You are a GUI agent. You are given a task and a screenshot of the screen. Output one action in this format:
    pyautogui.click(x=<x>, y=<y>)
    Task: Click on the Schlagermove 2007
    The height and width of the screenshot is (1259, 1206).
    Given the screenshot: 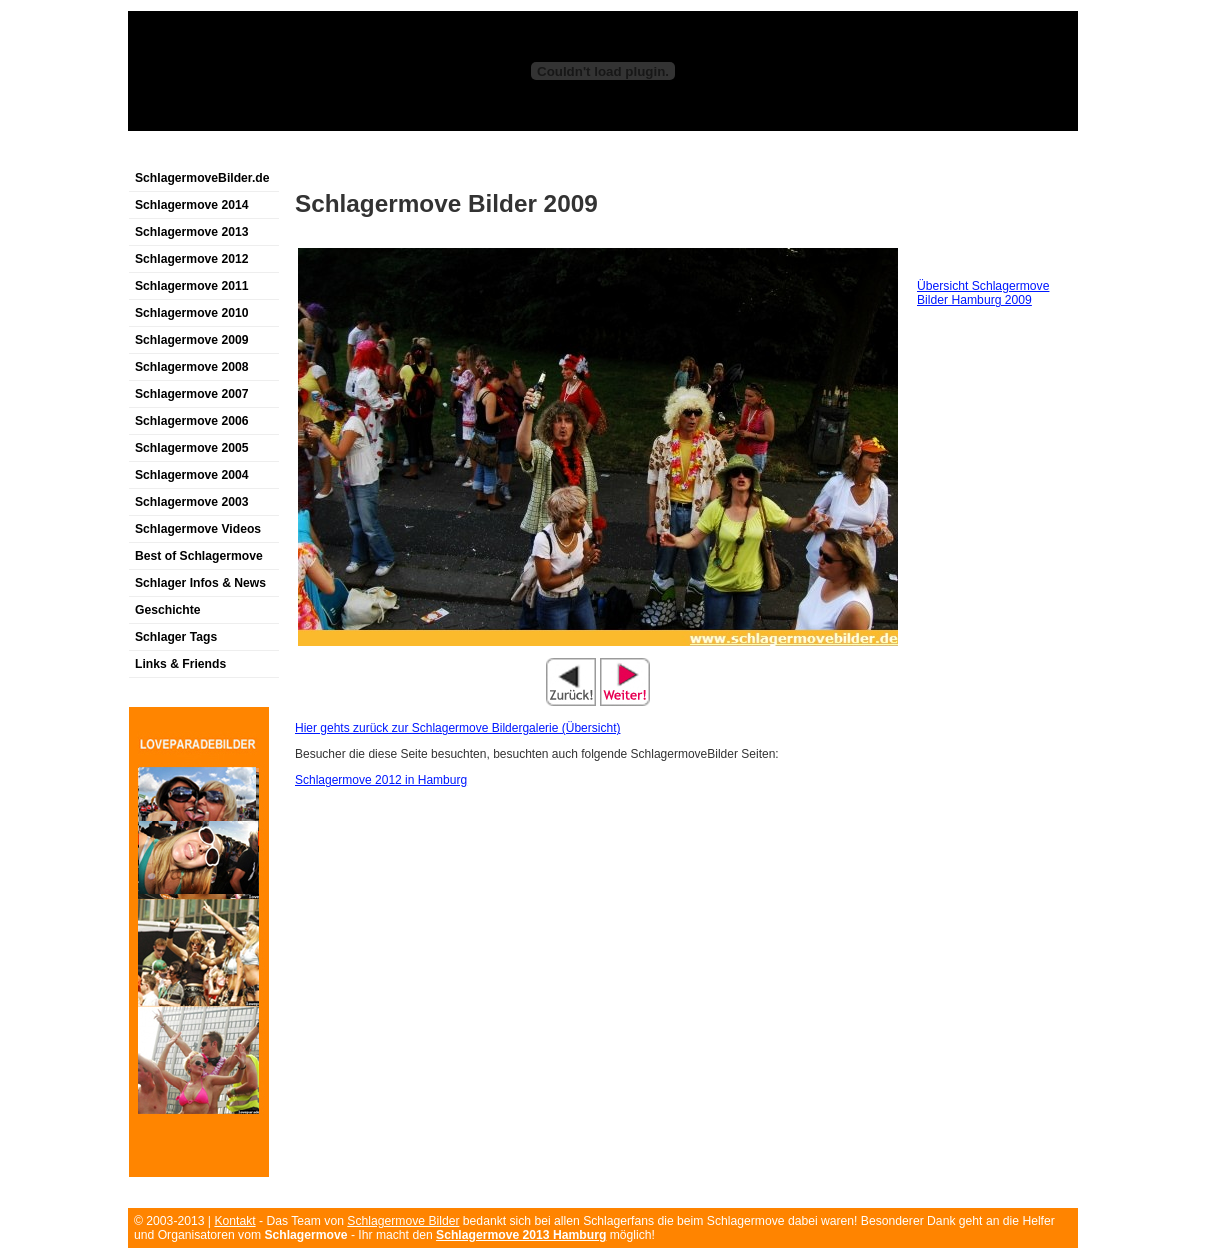 What is the action you would take?
    pyautogui.click(x=192, y=394)
    